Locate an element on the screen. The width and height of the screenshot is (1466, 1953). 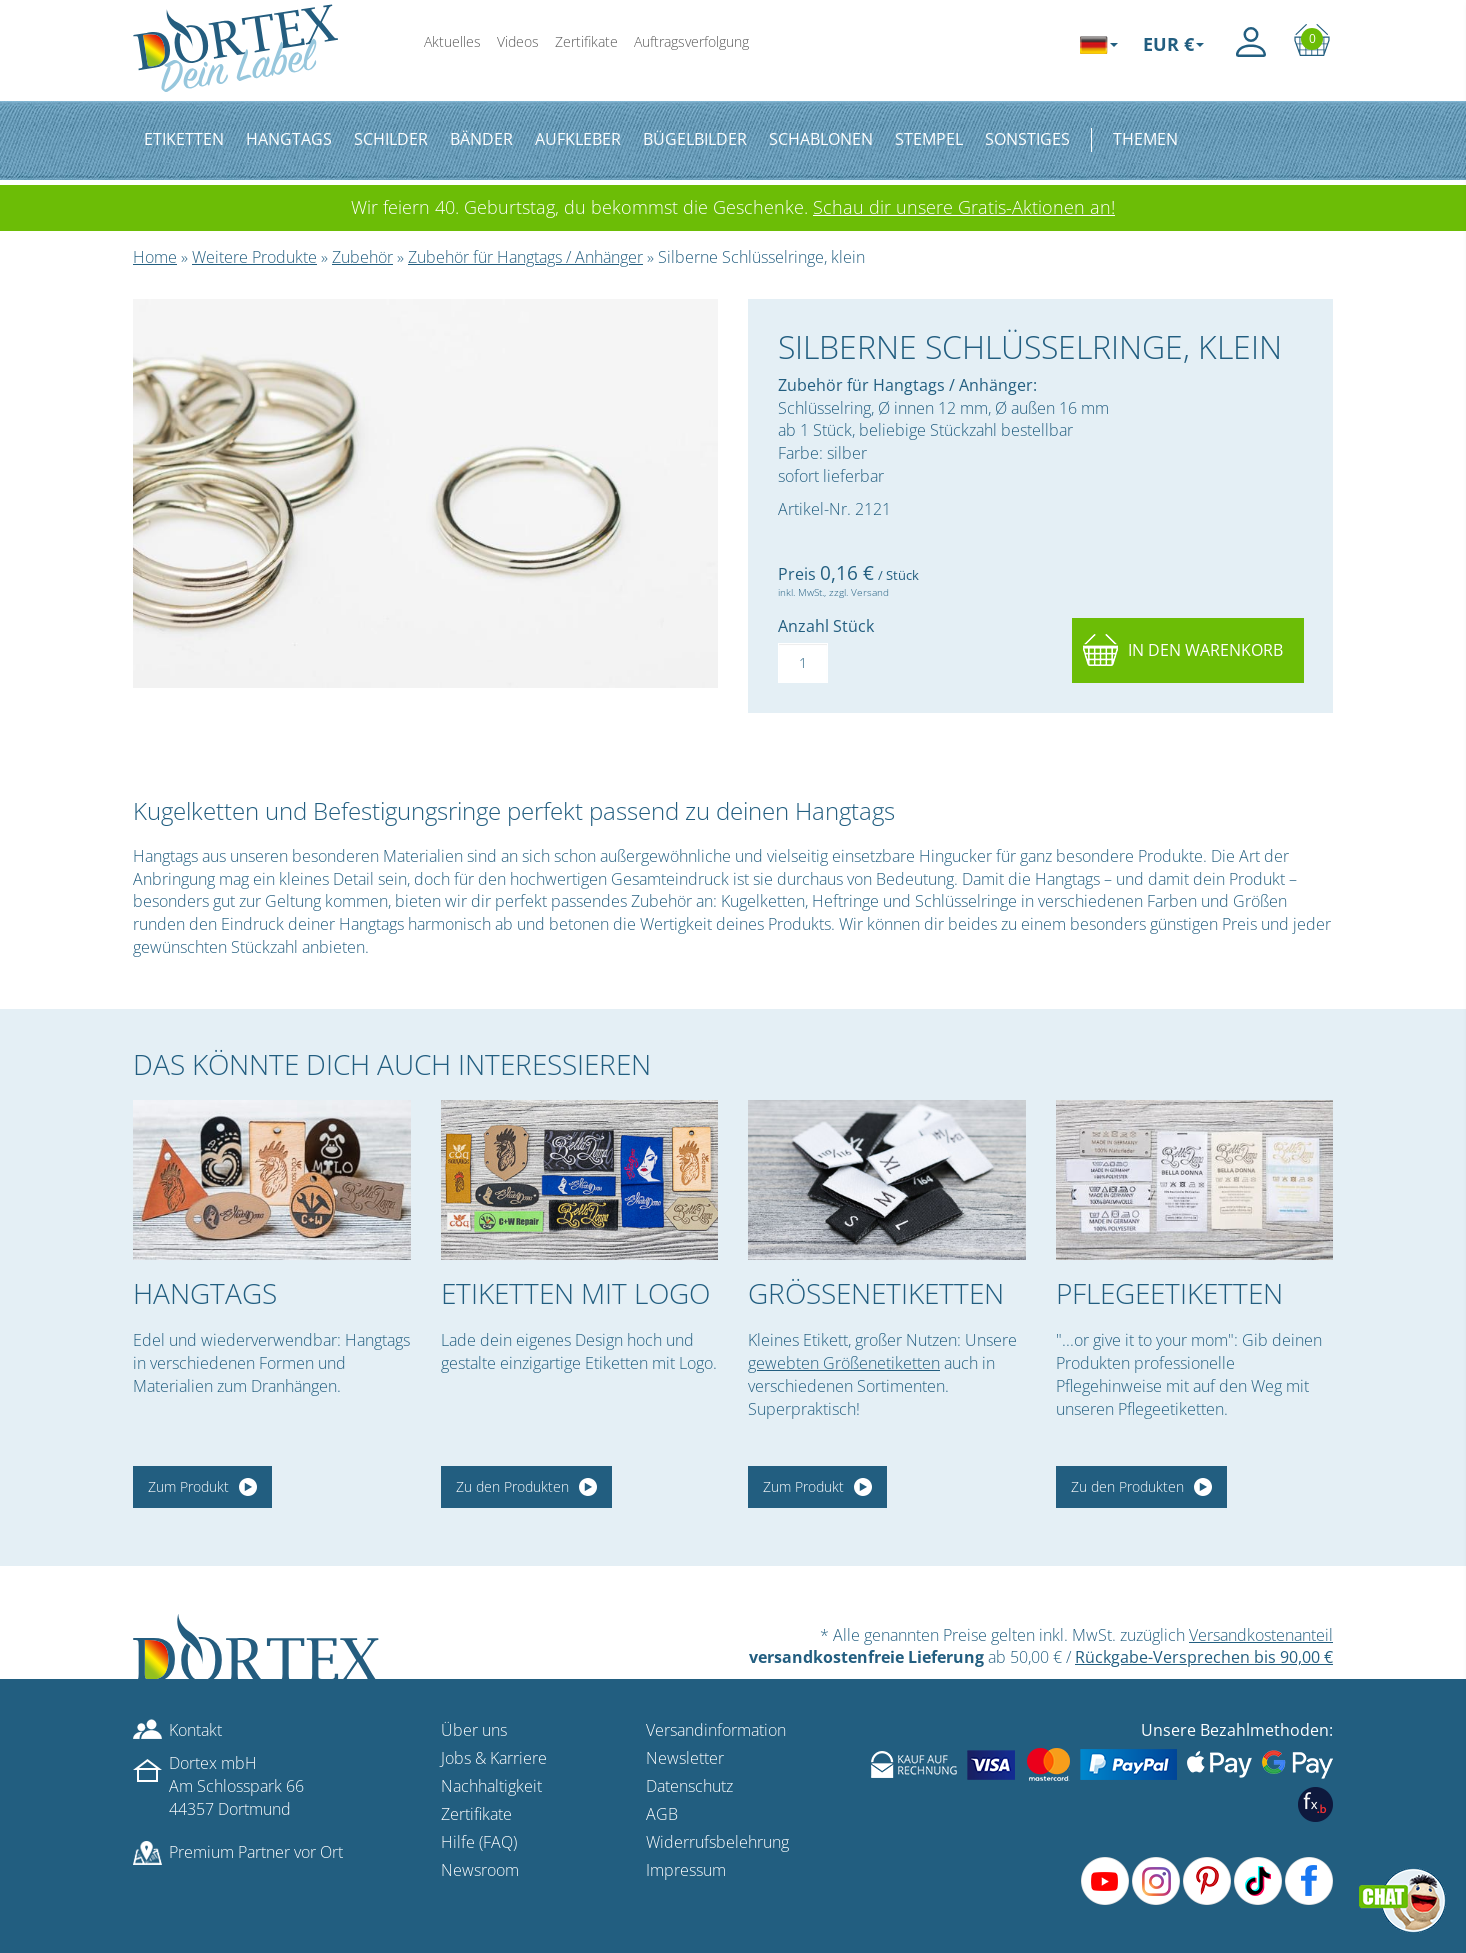
Home is located at coordinates (155, 257).